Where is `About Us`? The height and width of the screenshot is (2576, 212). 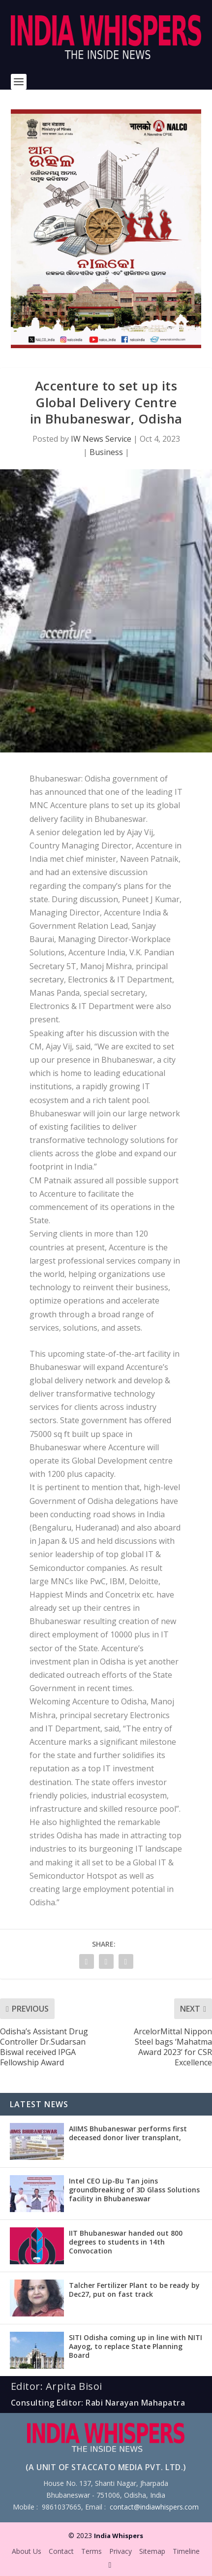
About Us is located at coordinates (26, 2551).